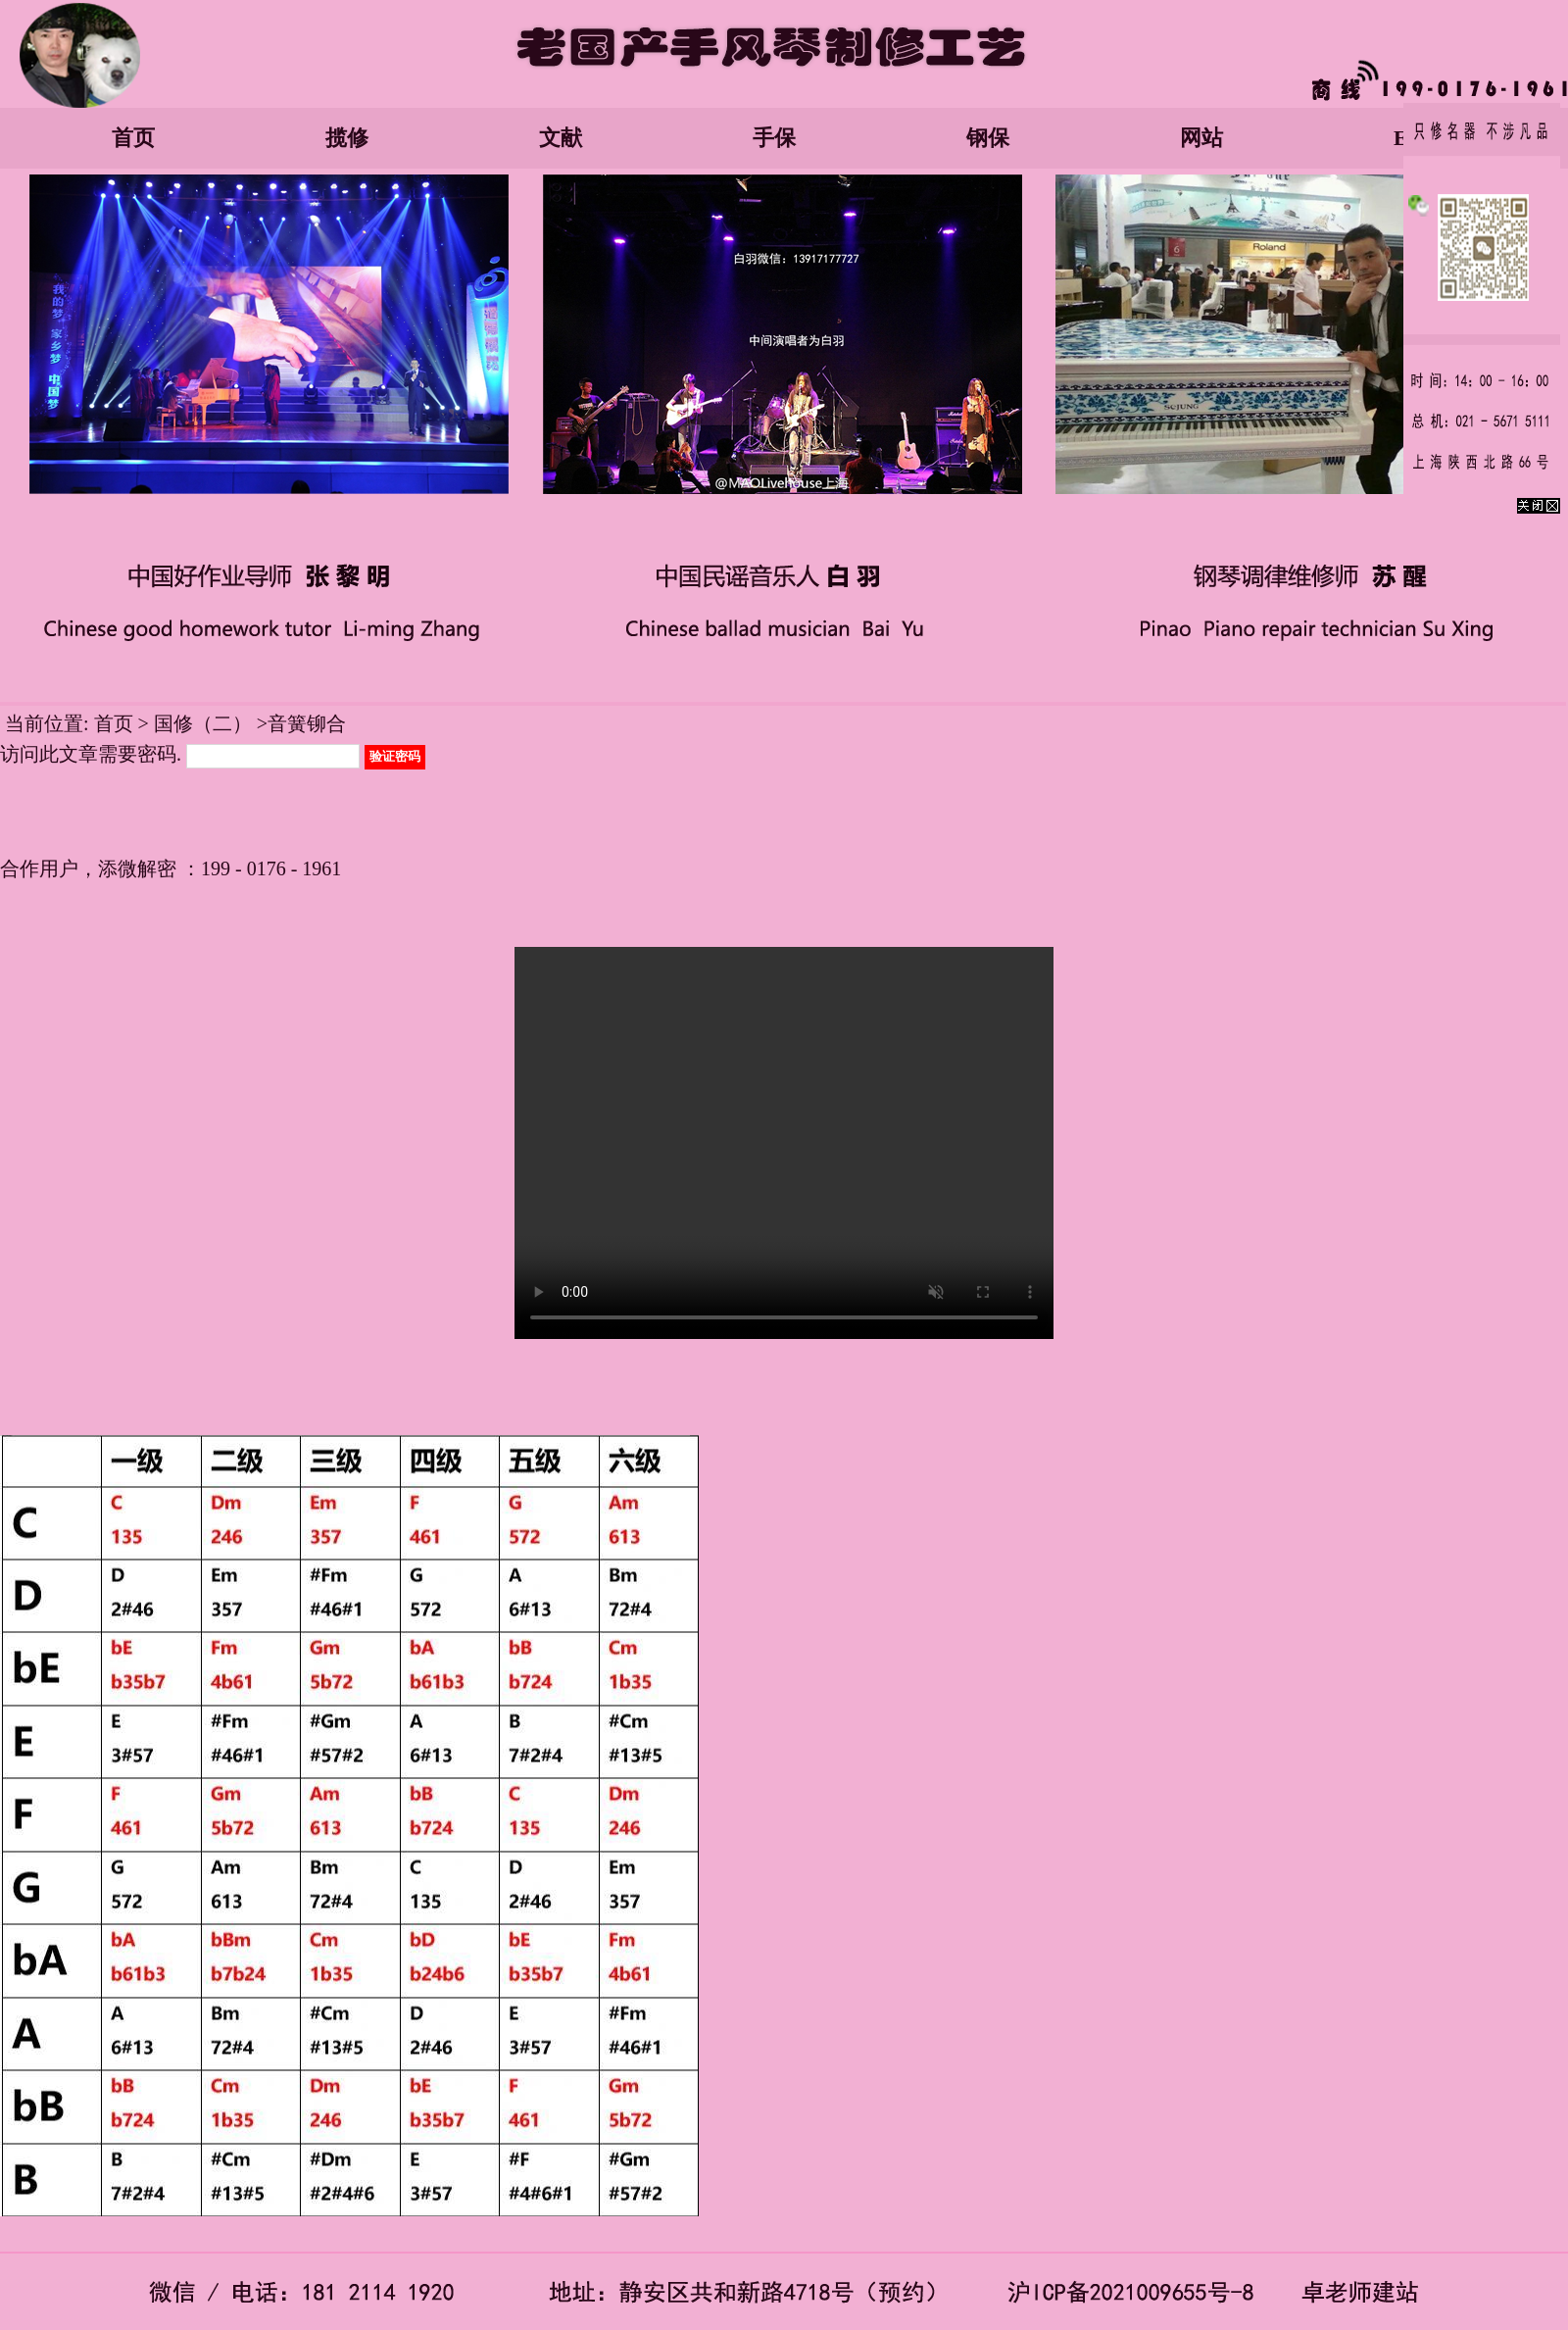 The height and width of the screenshot is (2330, 1568). What do you see at coordinates (133, 137) in the screenshot?
I see `首页` at bounding box center [133, 137].